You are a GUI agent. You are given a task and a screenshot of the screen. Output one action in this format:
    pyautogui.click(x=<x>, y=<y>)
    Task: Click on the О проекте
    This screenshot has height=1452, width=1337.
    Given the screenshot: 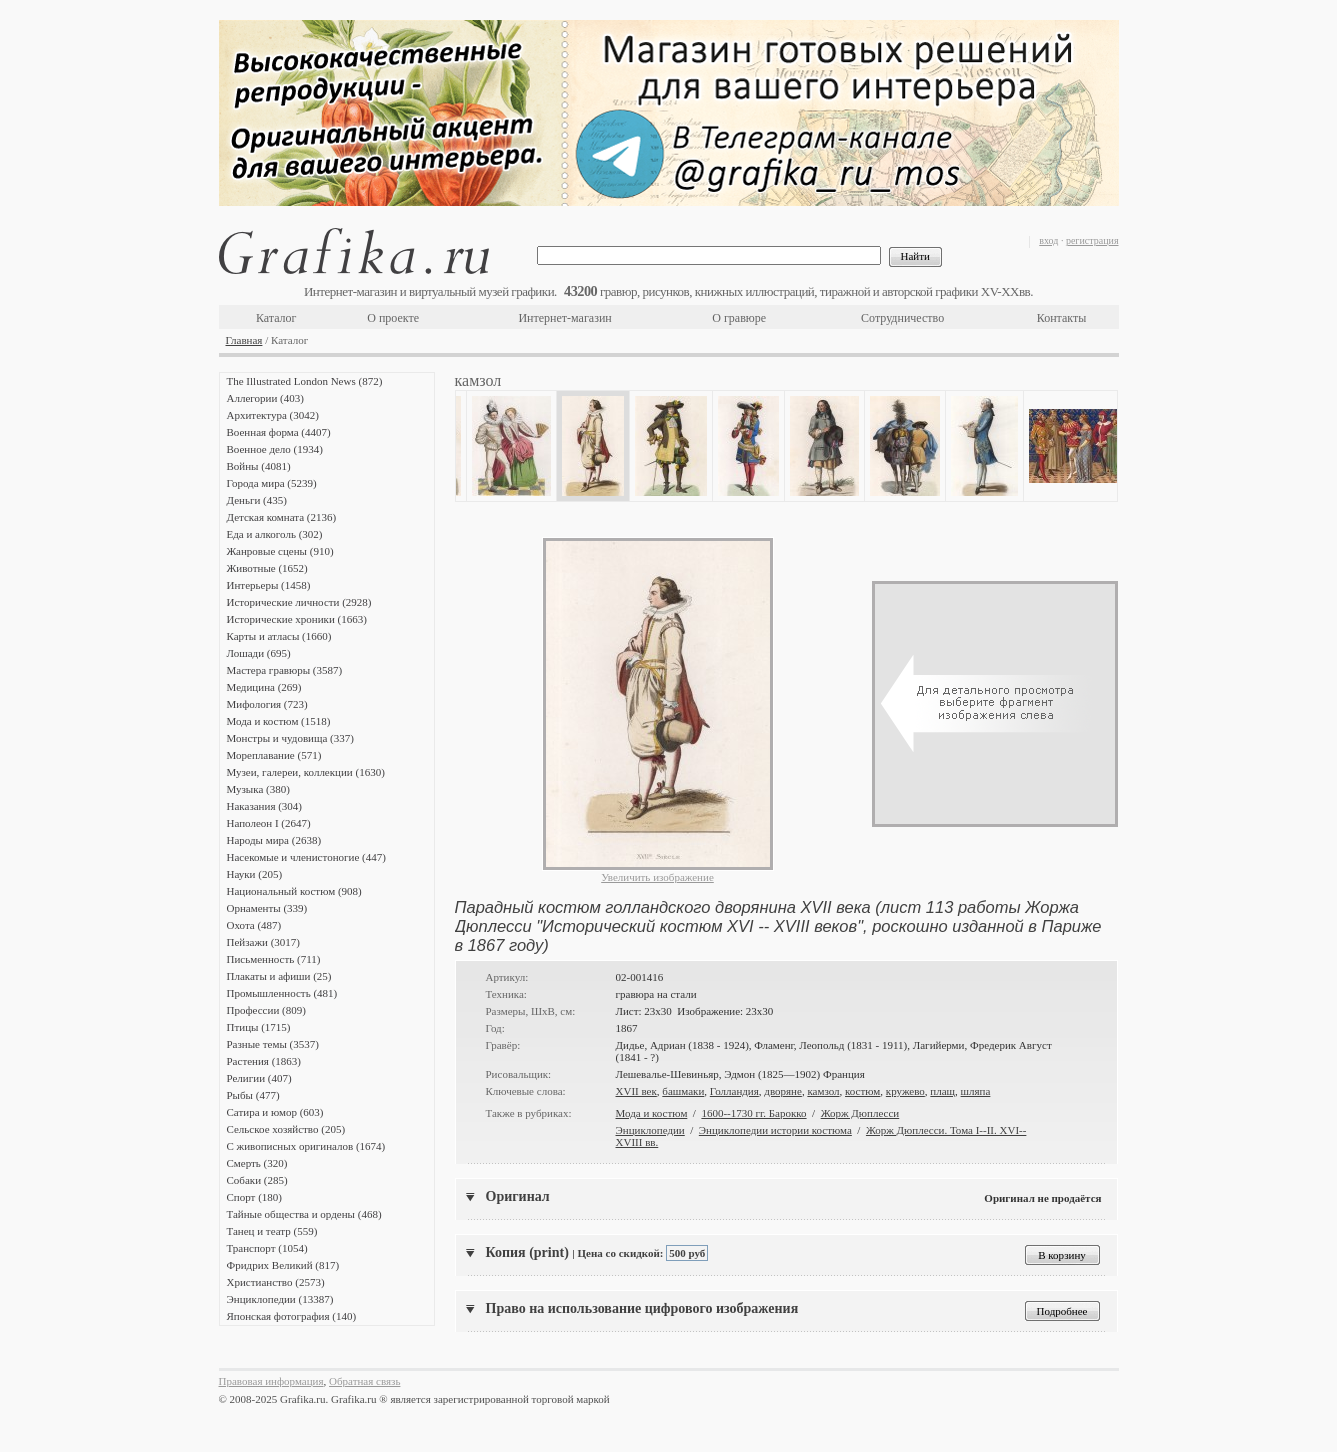 What is the action you would take?
    pyautogui.click(x=393, y=318)
    